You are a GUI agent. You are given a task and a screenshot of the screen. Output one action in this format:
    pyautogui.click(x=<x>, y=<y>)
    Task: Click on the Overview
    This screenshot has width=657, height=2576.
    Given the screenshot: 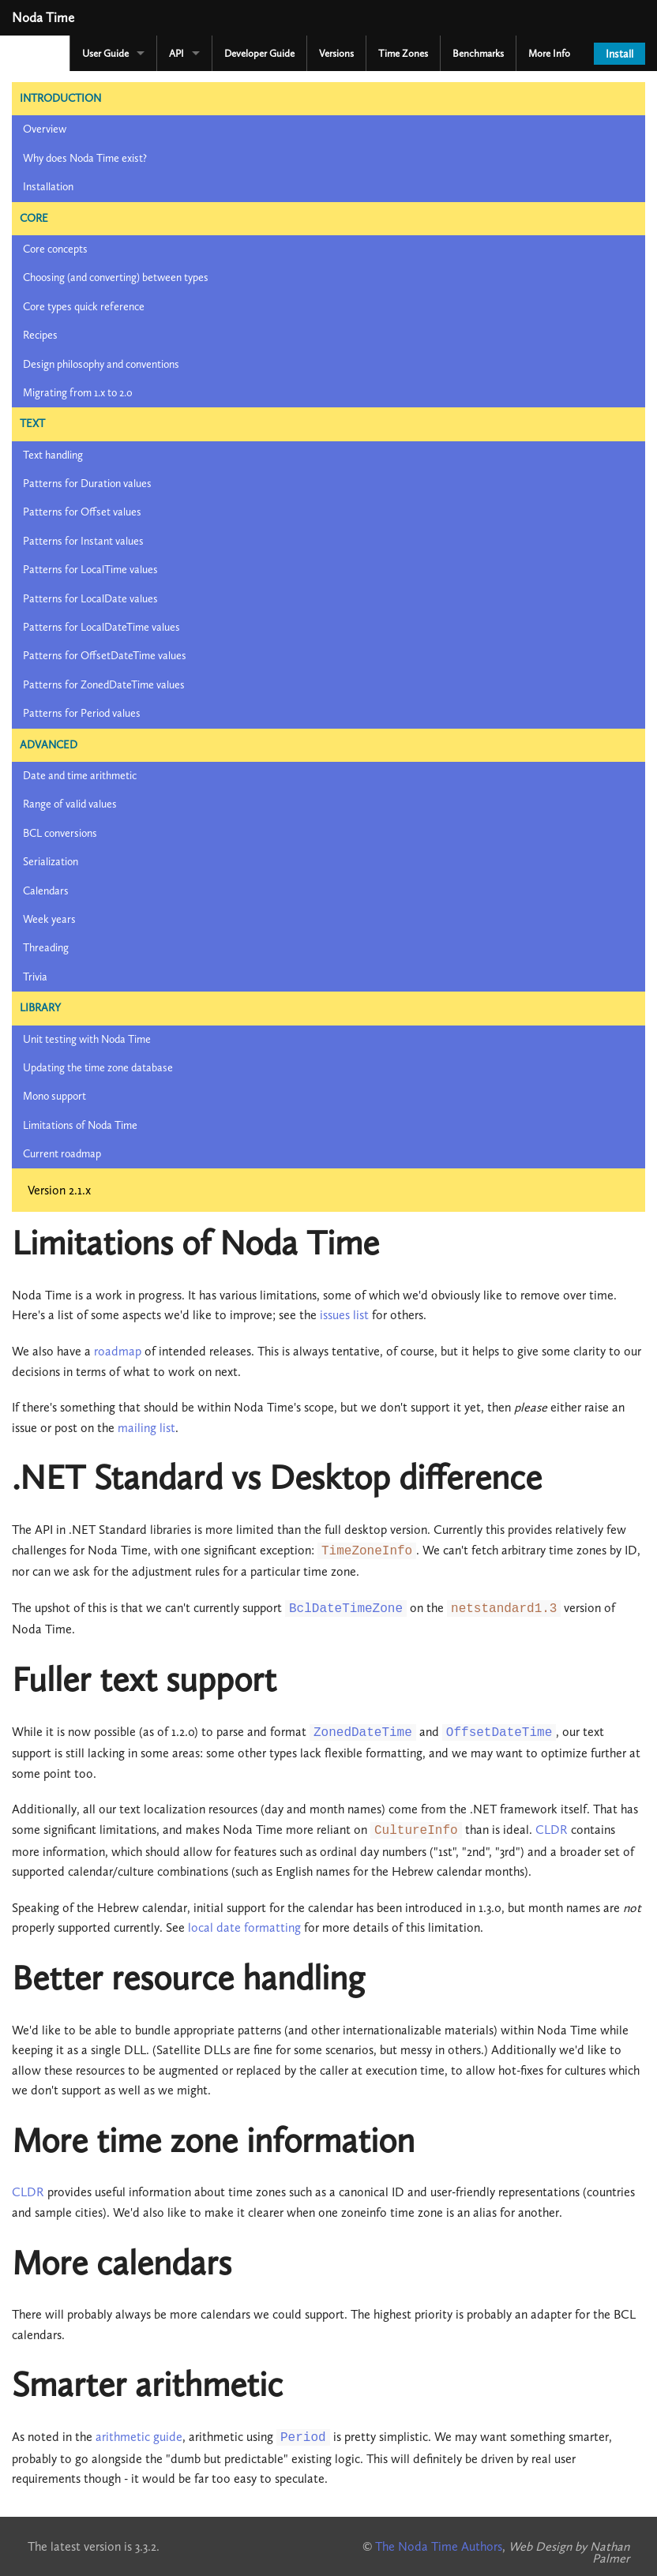 What is the action you would take?
    pyautogui.click(x=44, y=129)
    